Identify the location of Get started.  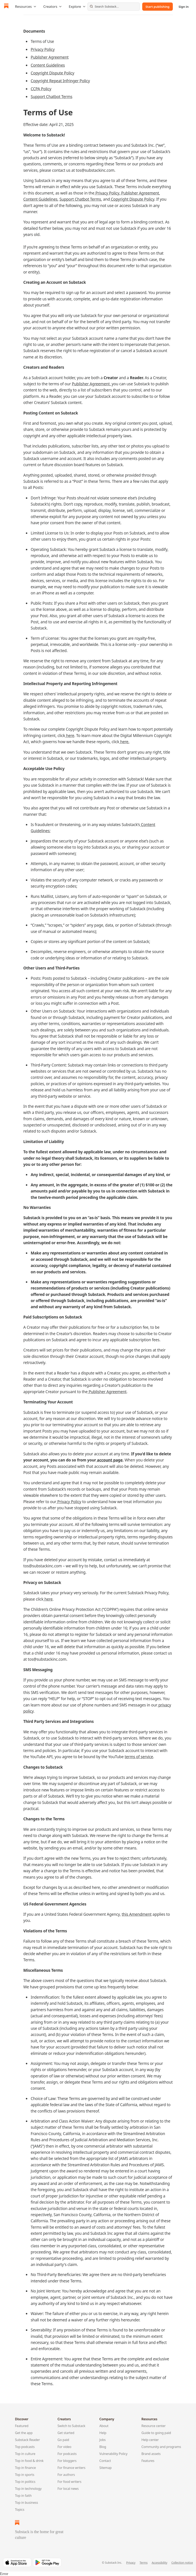
(65, 2433).